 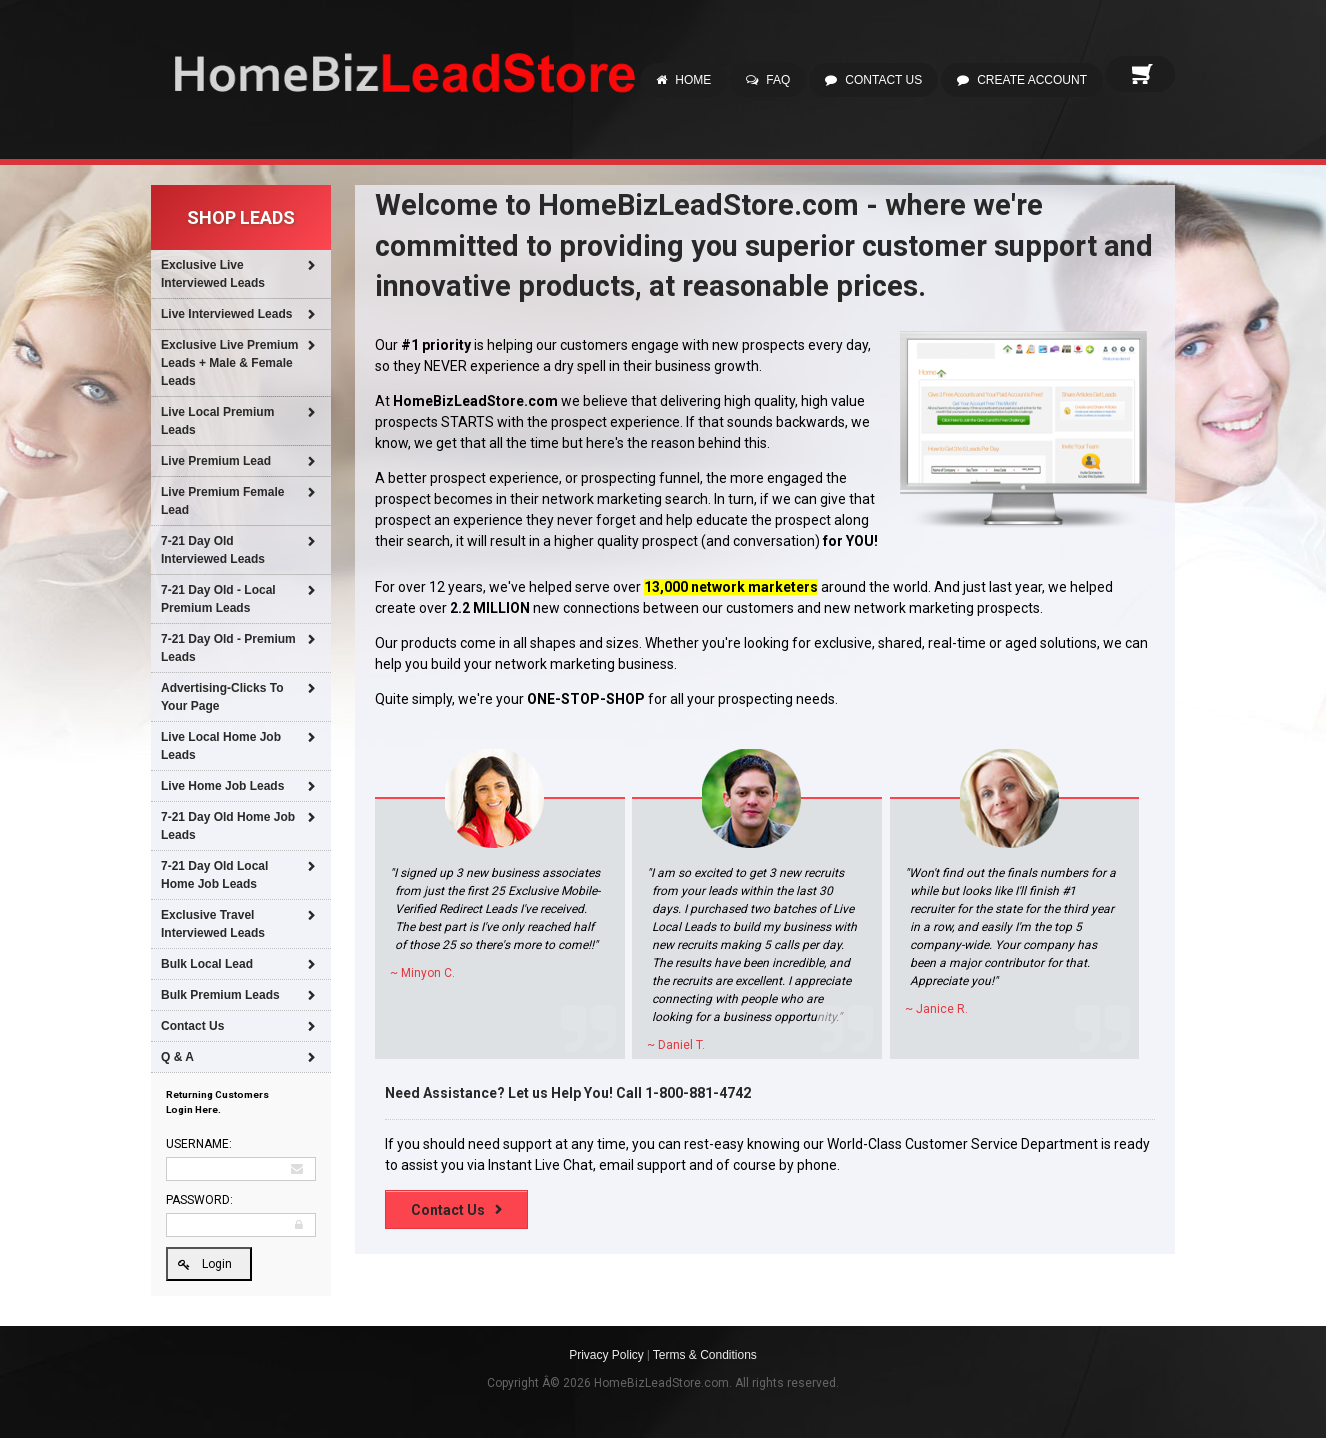 What do you see at coordinates (228, 826) in the screenshot?
I see `7-21 Day Old Home Job Leads` at bounding box center [228, 826].